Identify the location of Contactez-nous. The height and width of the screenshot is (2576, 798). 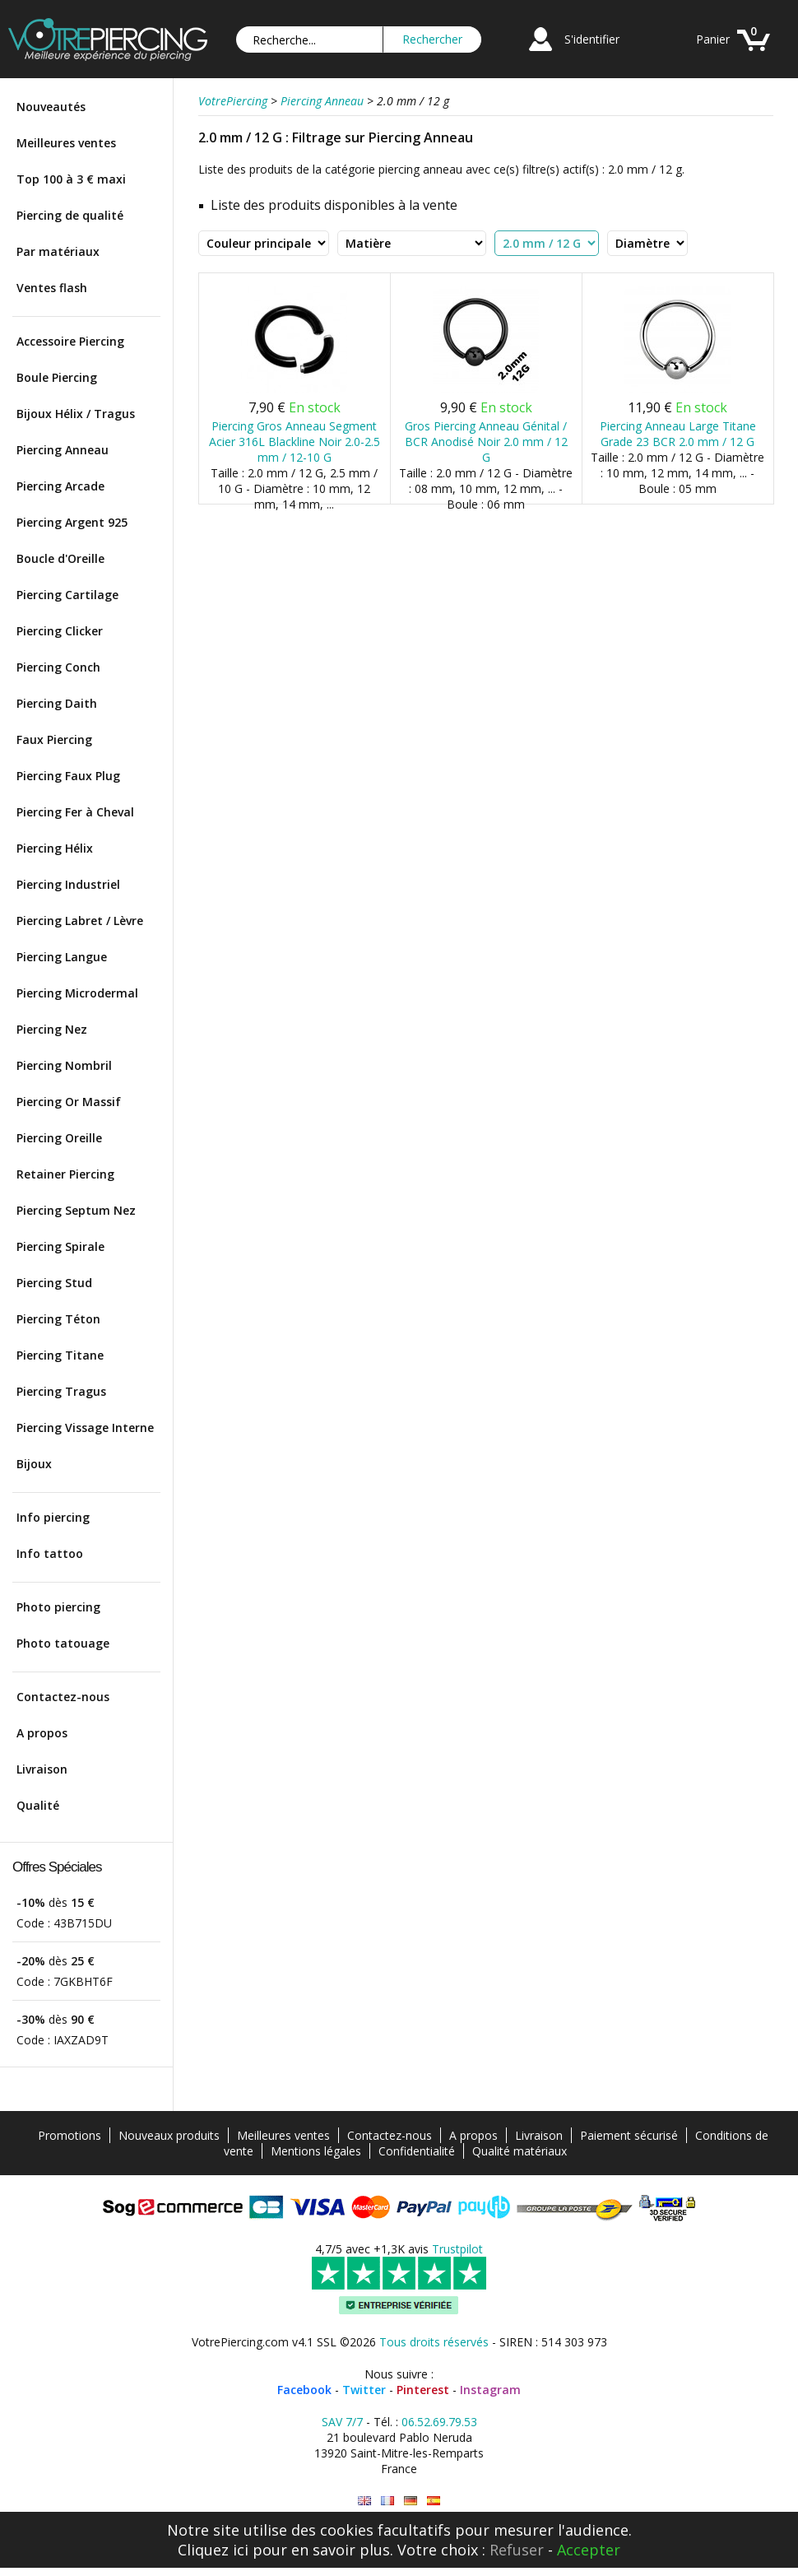
(62, 1696).